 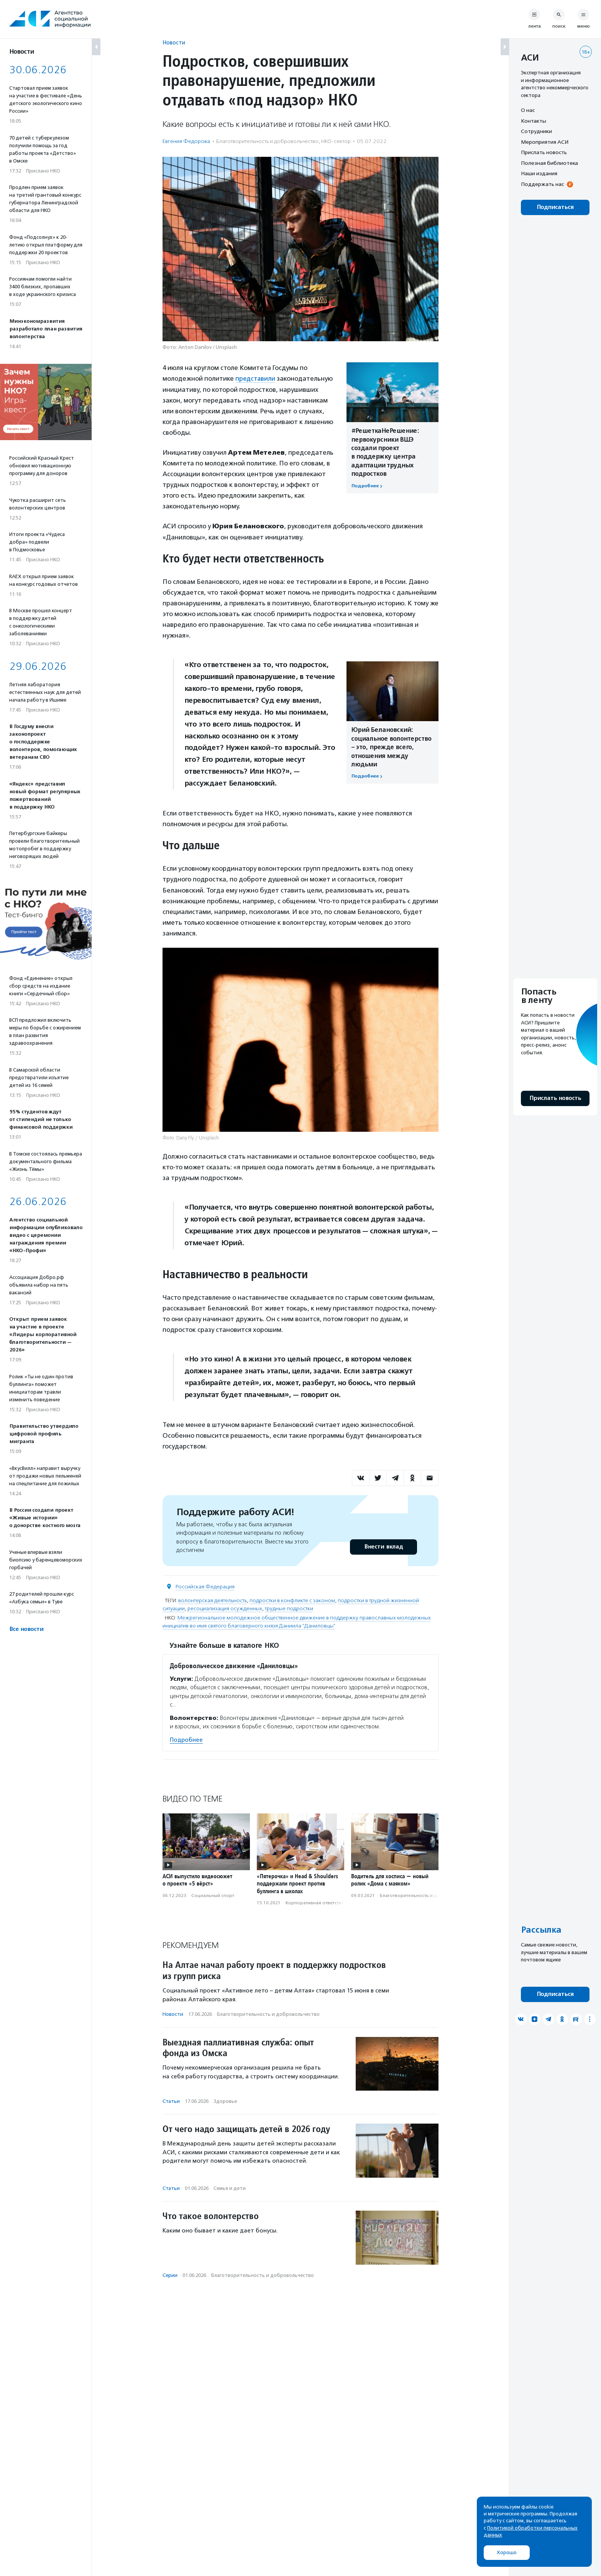 What do you see at coordinates (229, 2188) in the screenshot?
I see `Семья и дети` at bounding box center [229, 2188].